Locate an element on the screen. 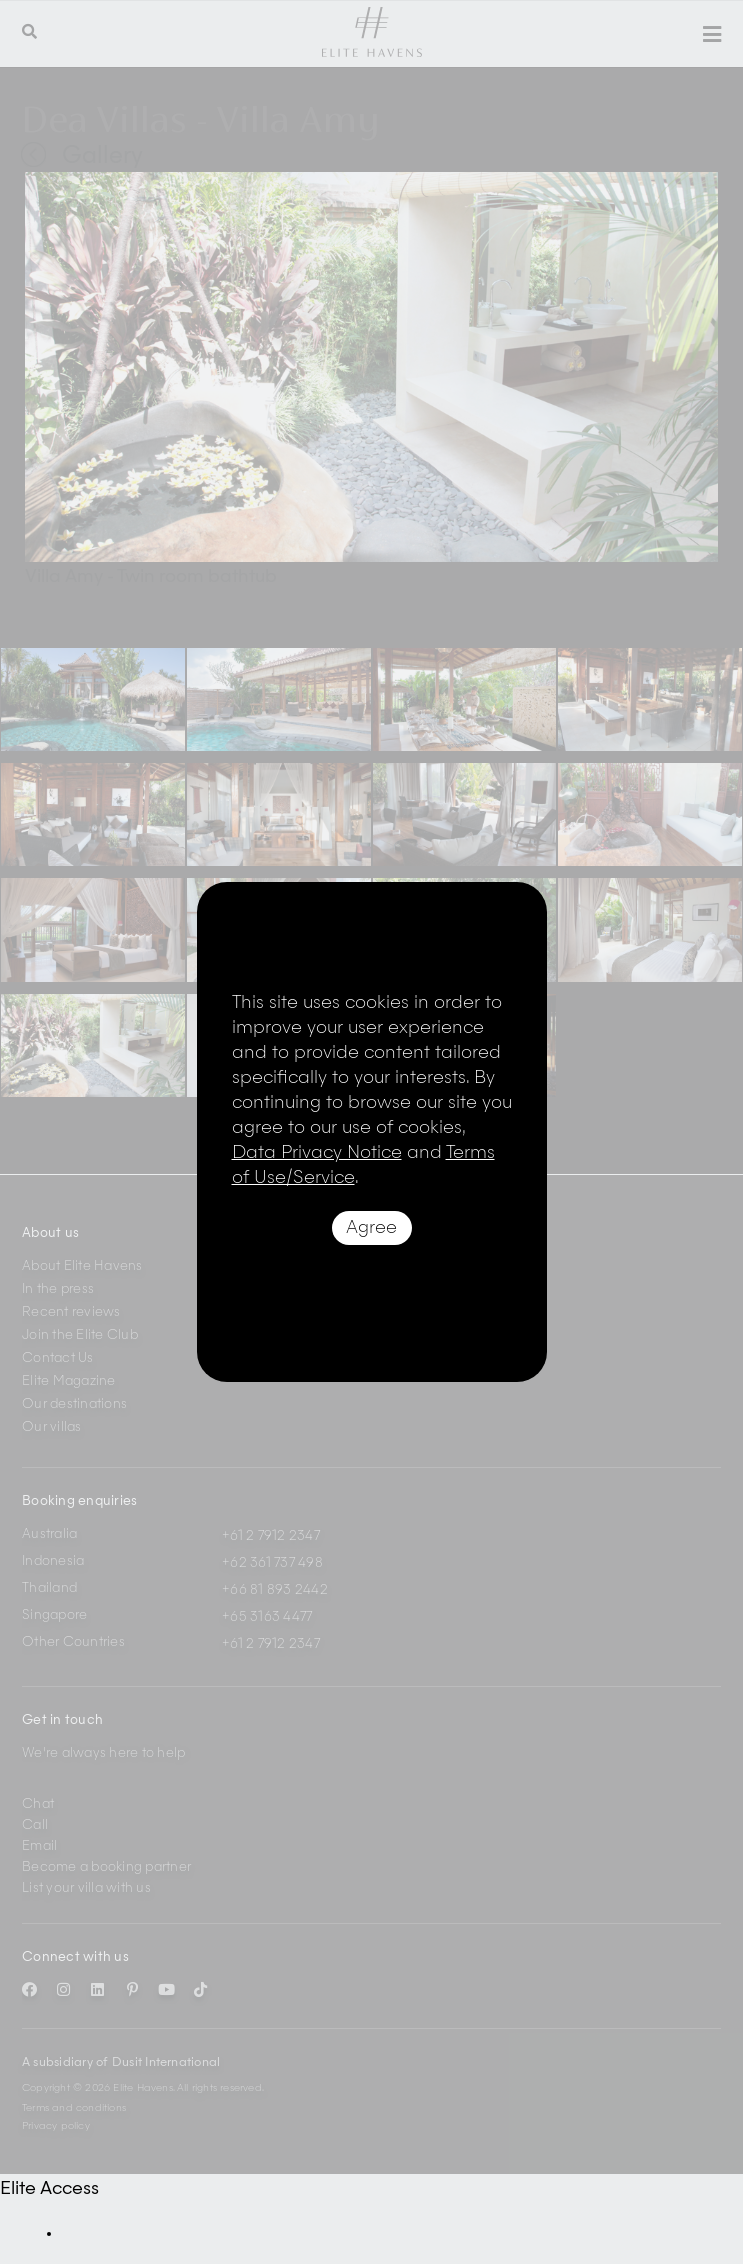 This screenshot has width=743, height=2264. Agree is located at coordinates (371, 1228).